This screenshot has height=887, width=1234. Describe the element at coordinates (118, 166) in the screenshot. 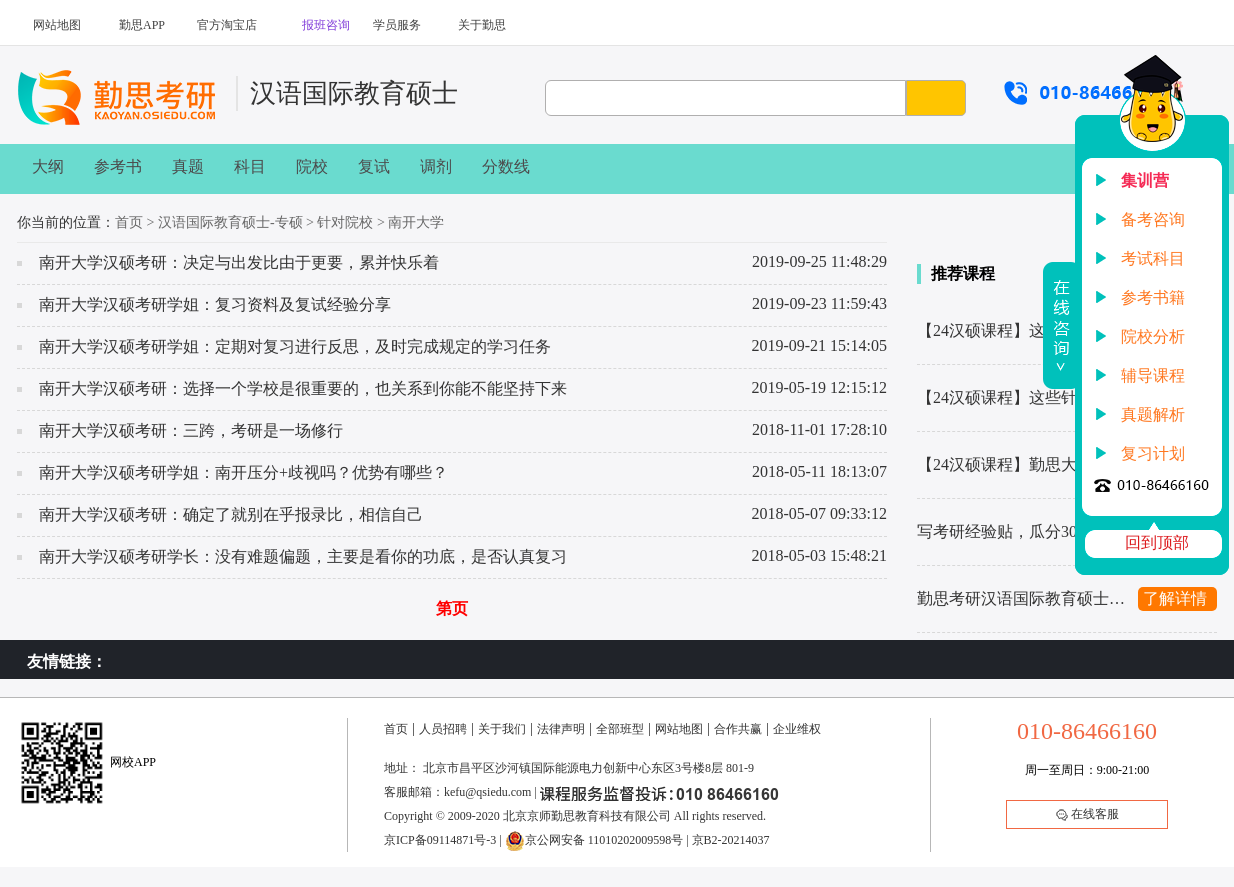

I see `参考书` at that location.